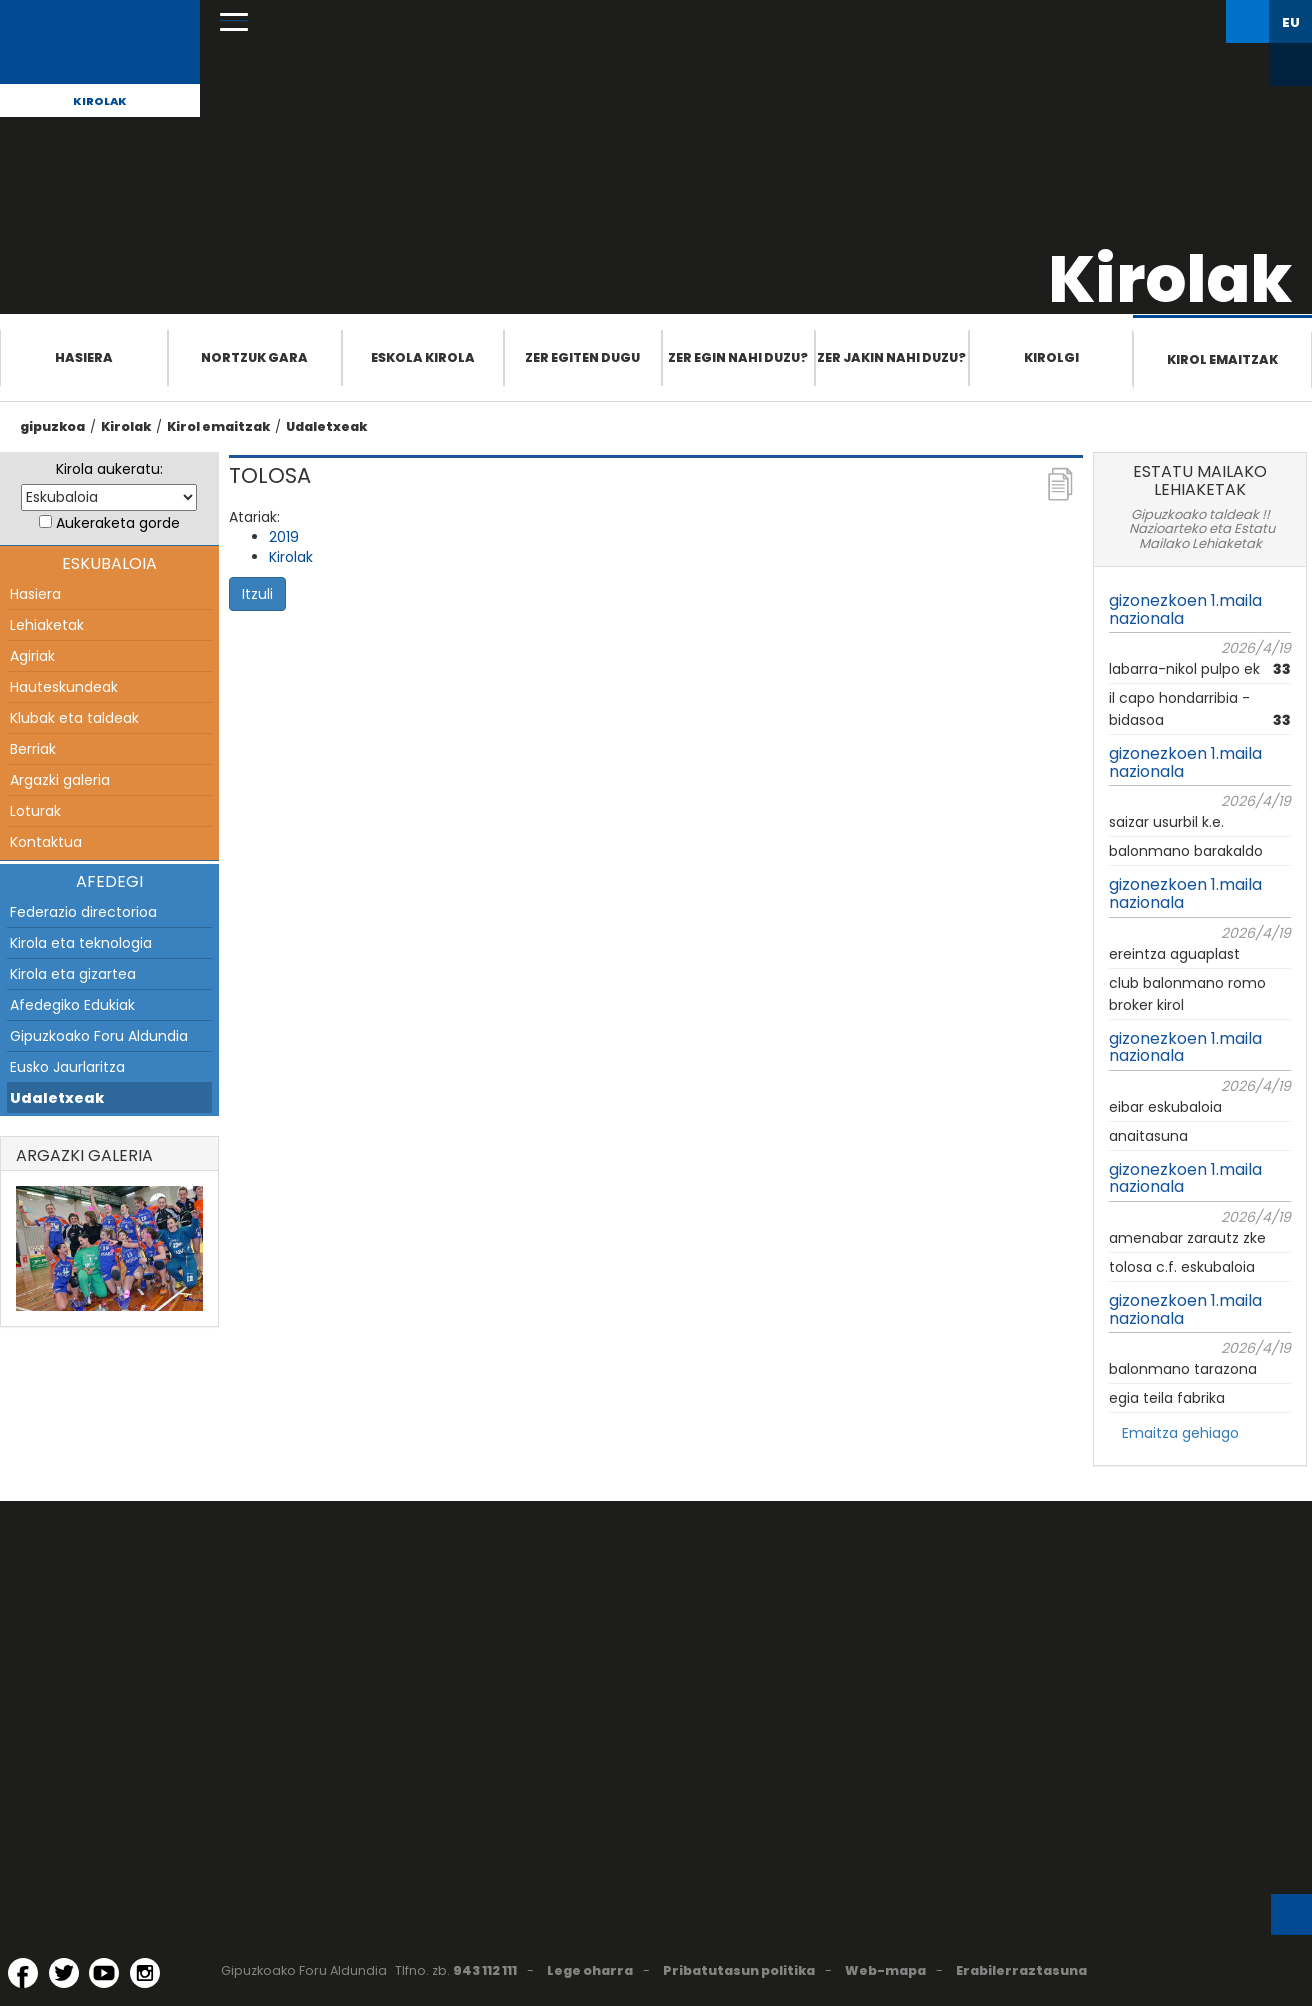  What do you see at coordinates (284, 537) in the screenshot?
I see `2019` at bounding box center [284, 537].